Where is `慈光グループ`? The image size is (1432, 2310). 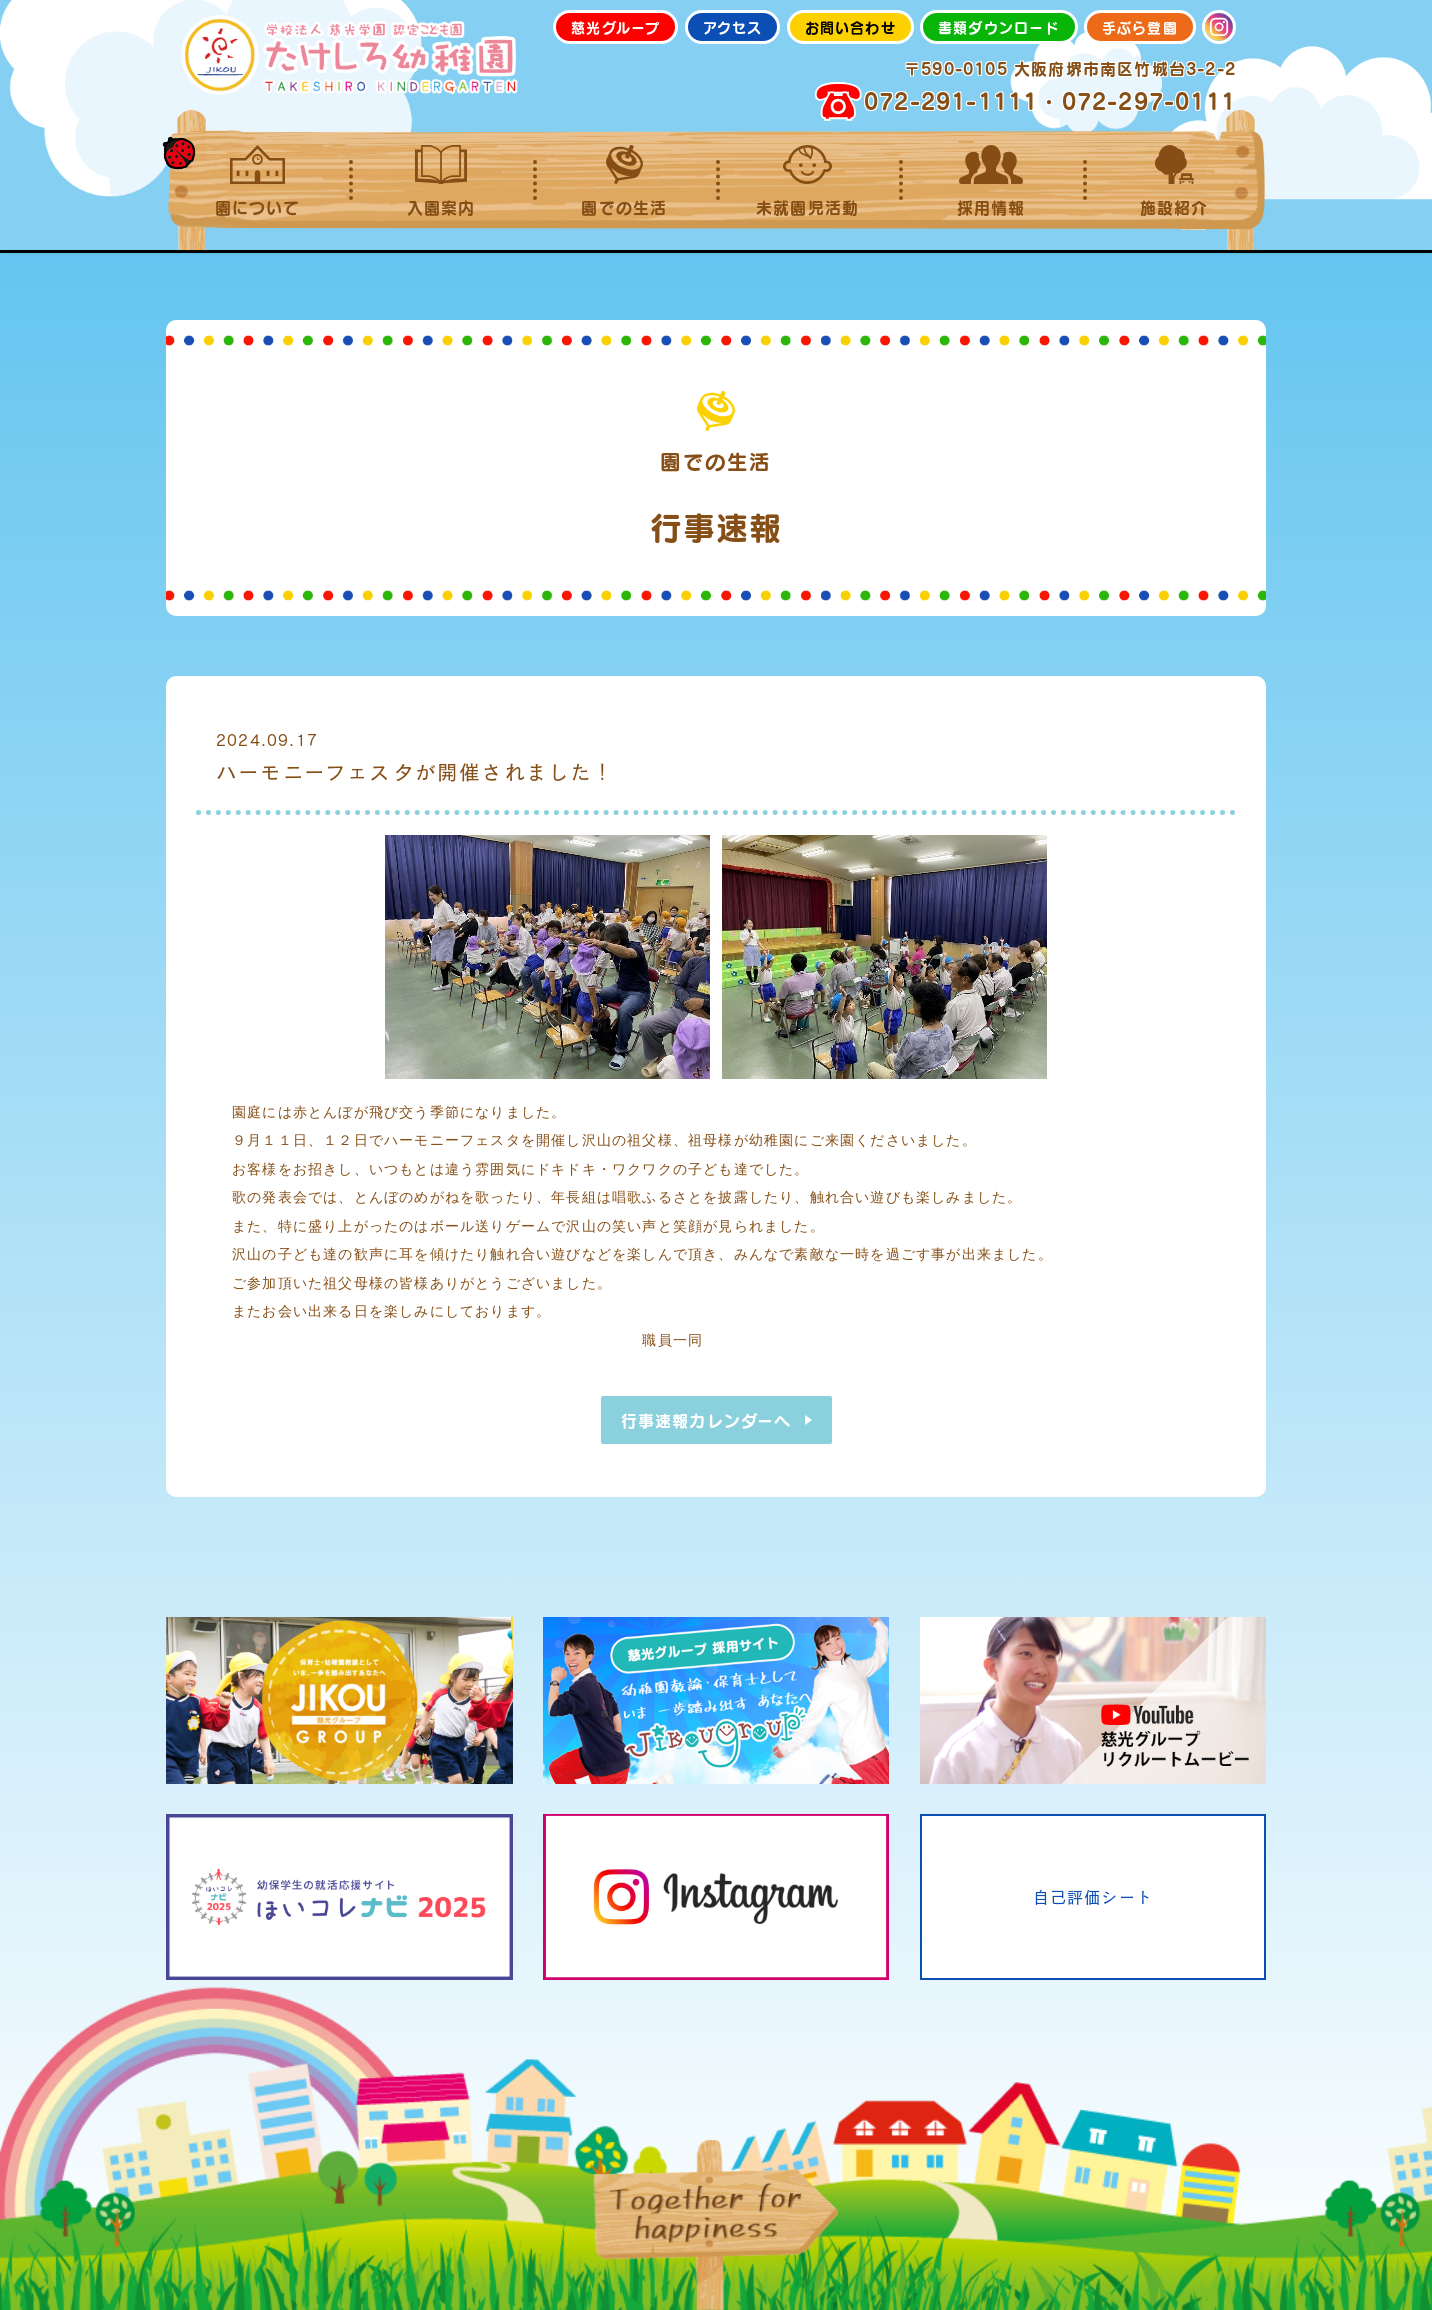
慈光グループ is located at coordinates (615, 27).